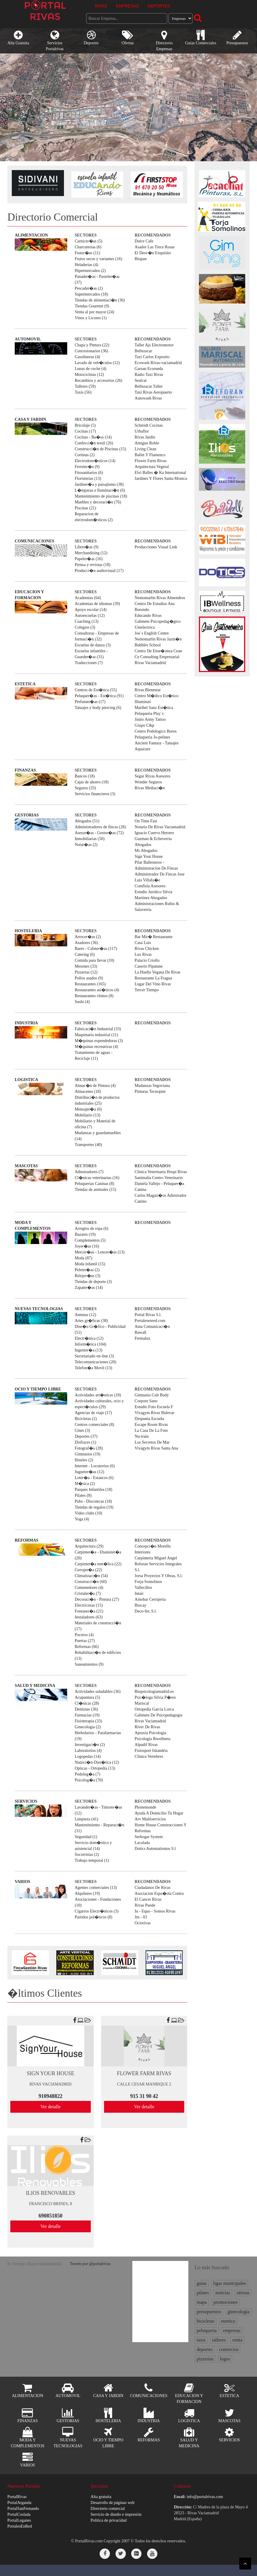 The width and height of the screenshot is (257, 2576). What do you see at coordinates (160, 472) in the screenshot?
I see `Elvi Balles � Ka International` at bounding box center [160, 472].